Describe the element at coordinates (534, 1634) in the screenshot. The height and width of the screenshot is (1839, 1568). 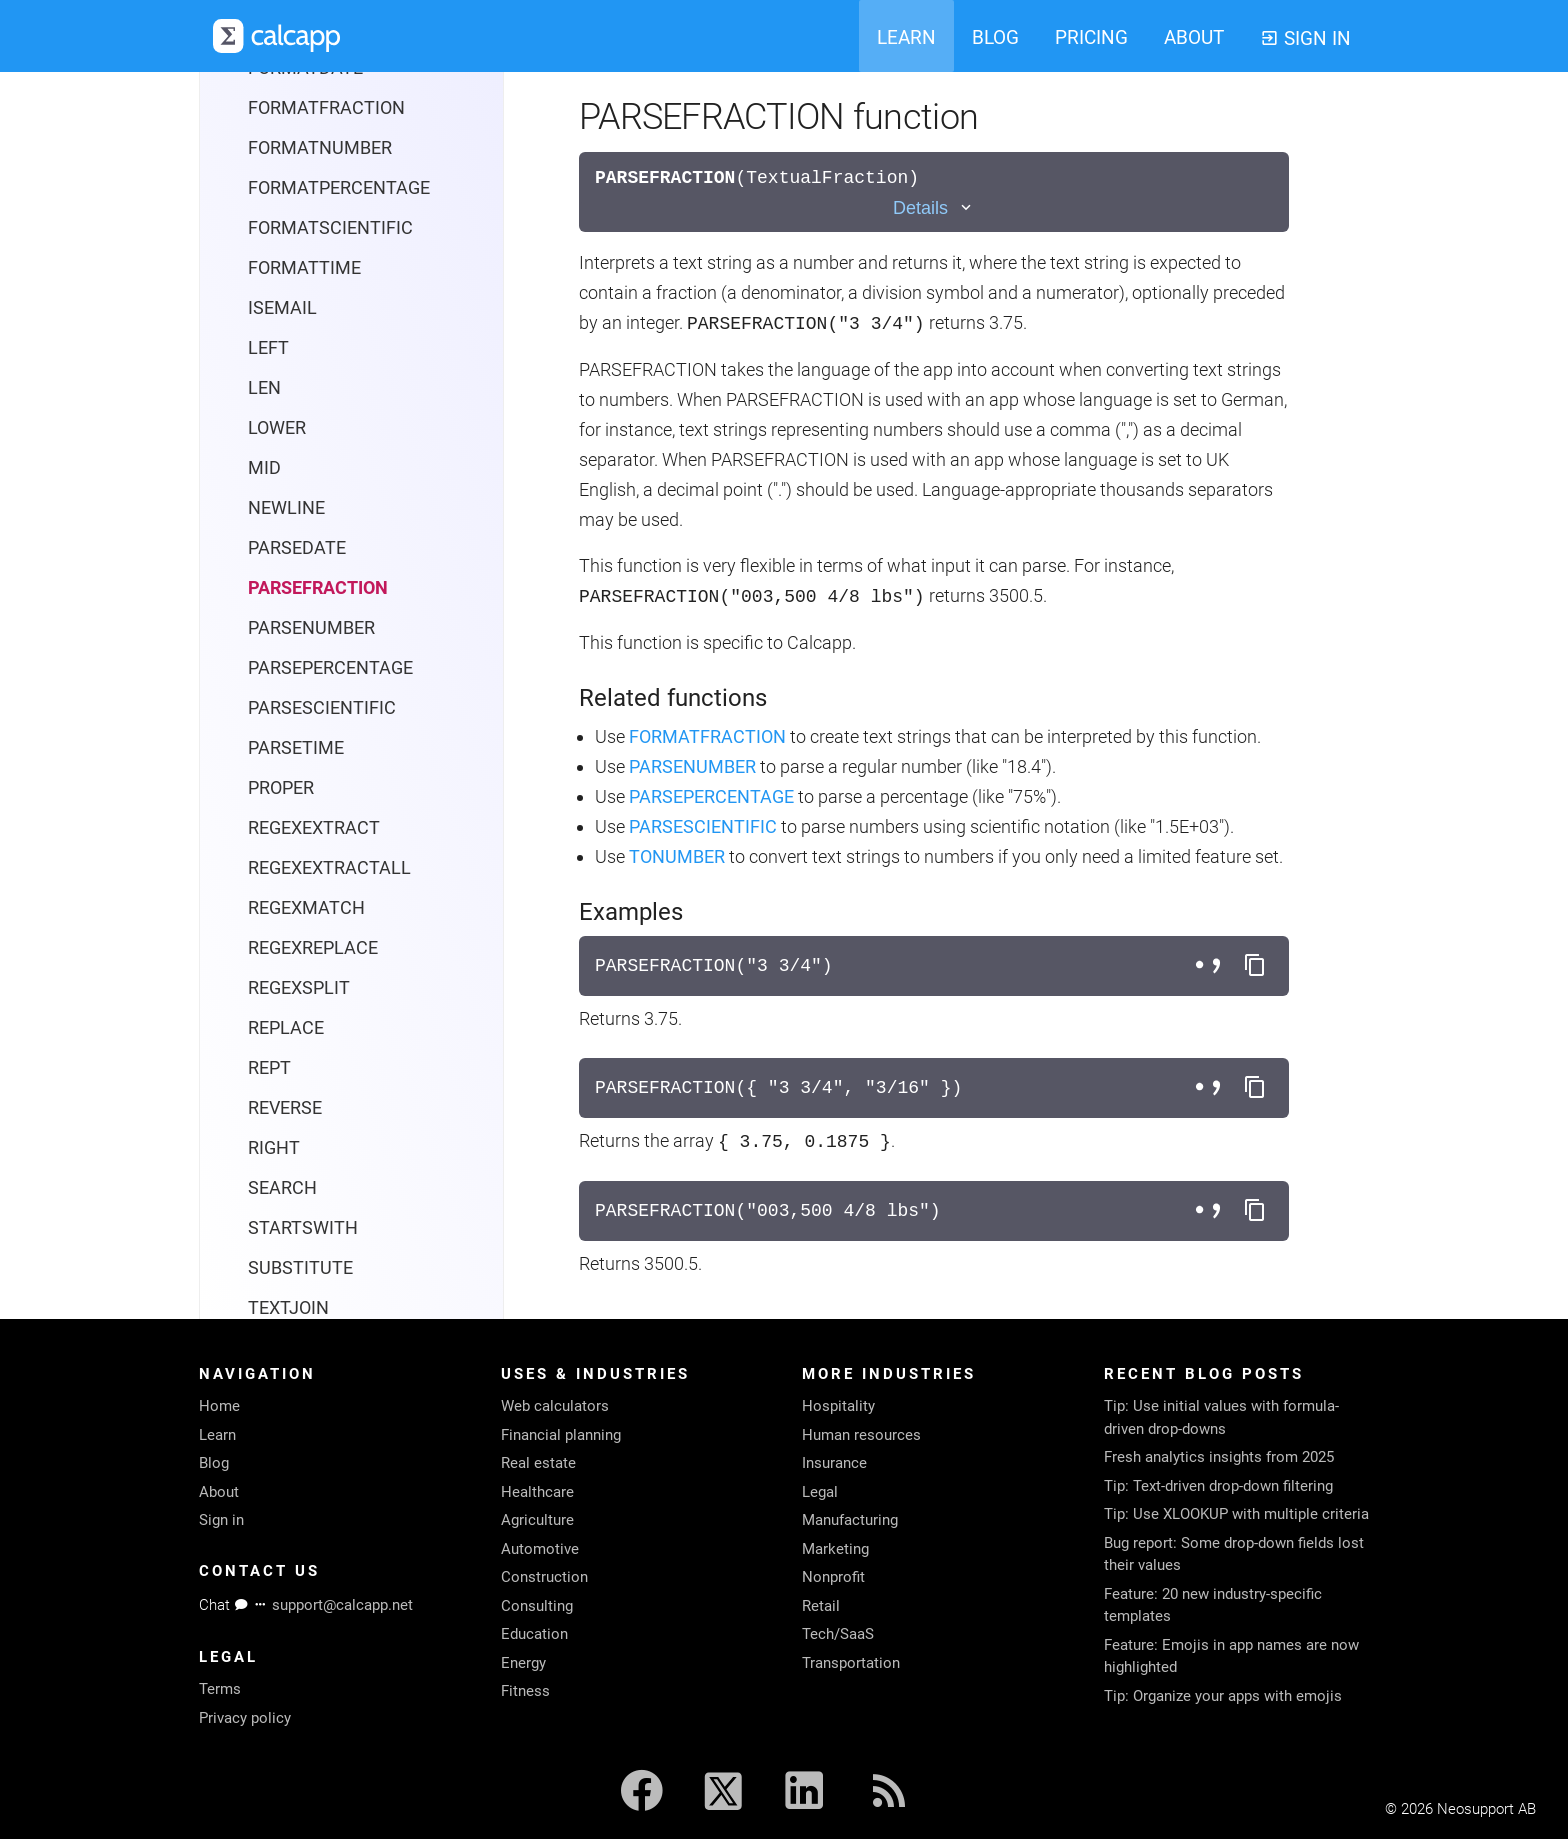
I see `Education` at that location.